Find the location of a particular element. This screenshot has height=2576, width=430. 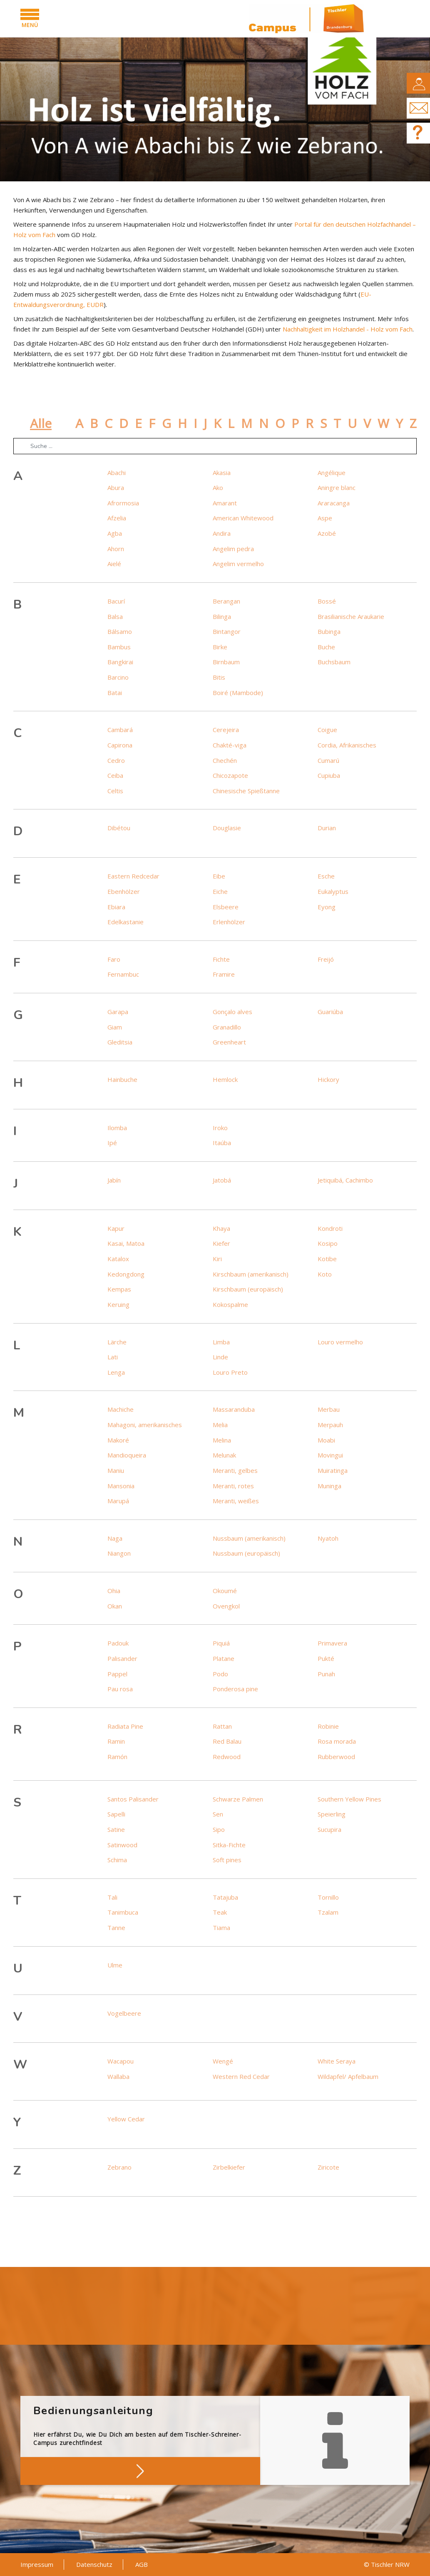

Merbau is located at coordinates (329, 1409).